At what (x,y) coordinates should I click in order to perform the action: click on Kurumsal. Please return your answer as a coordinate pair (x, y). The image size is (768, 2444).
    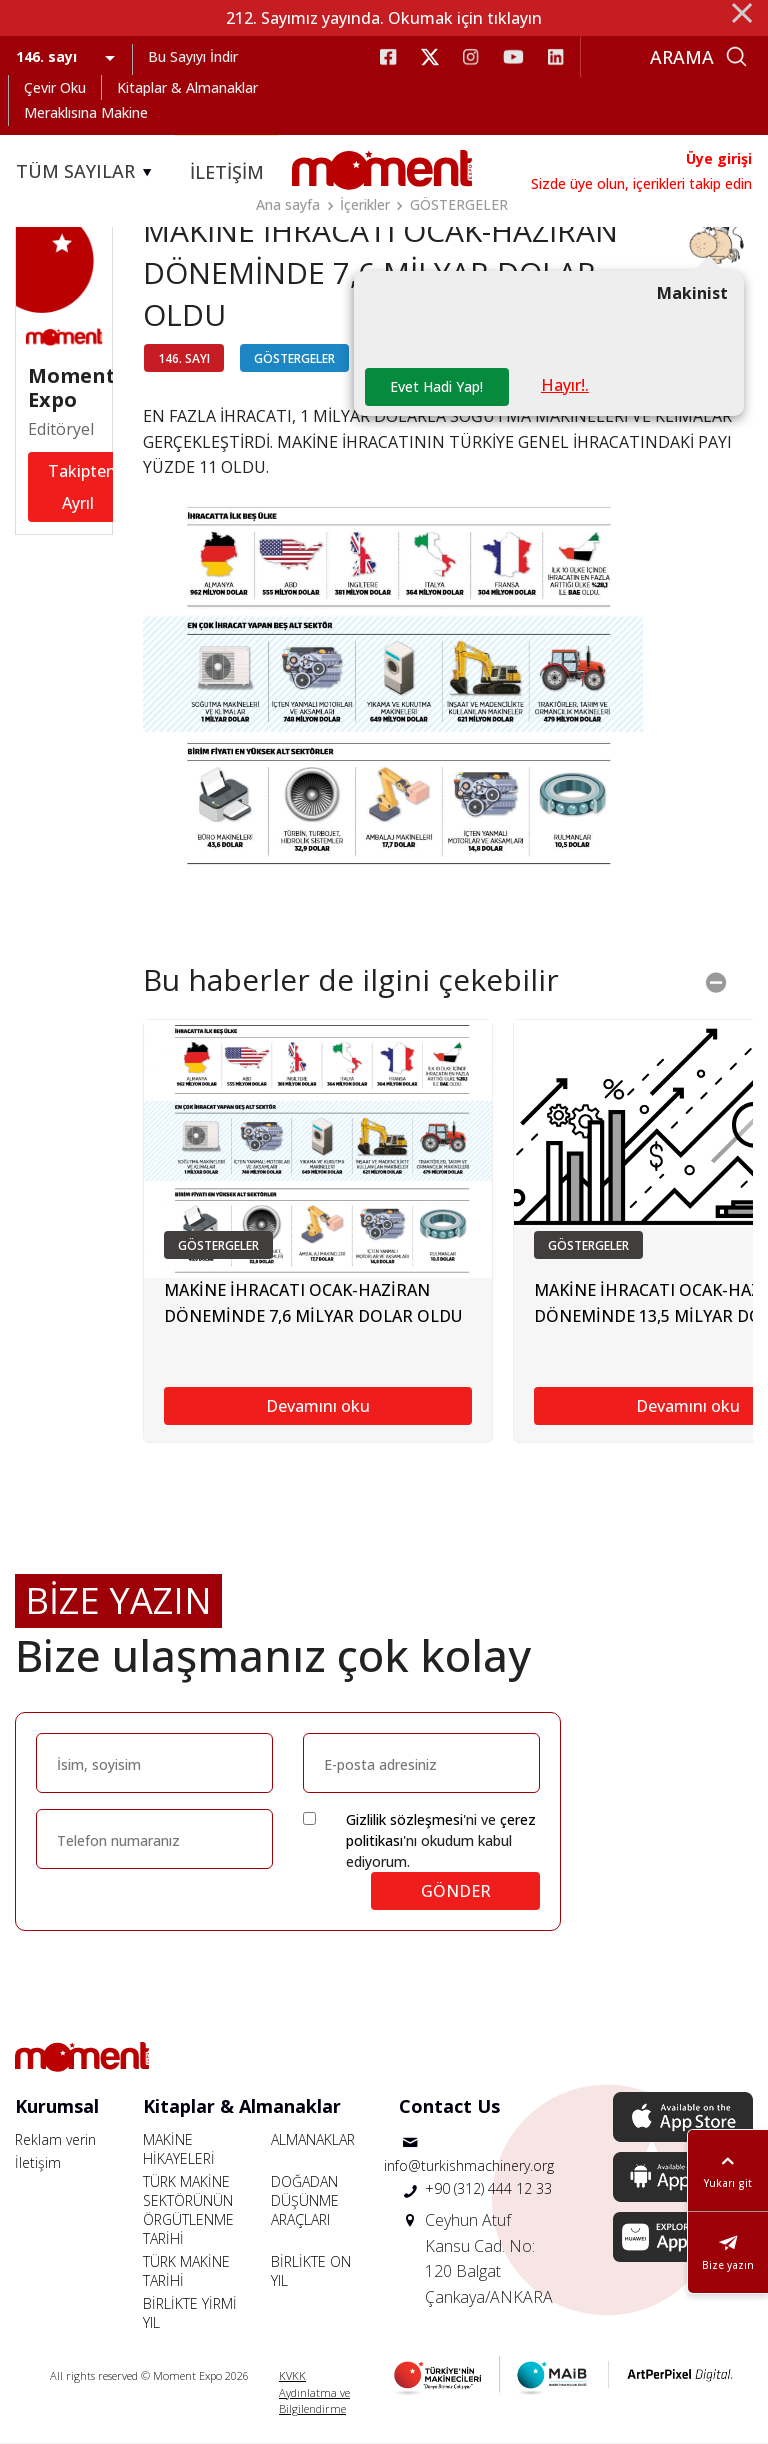
    Looking at the image, I should click on (57, 2106).